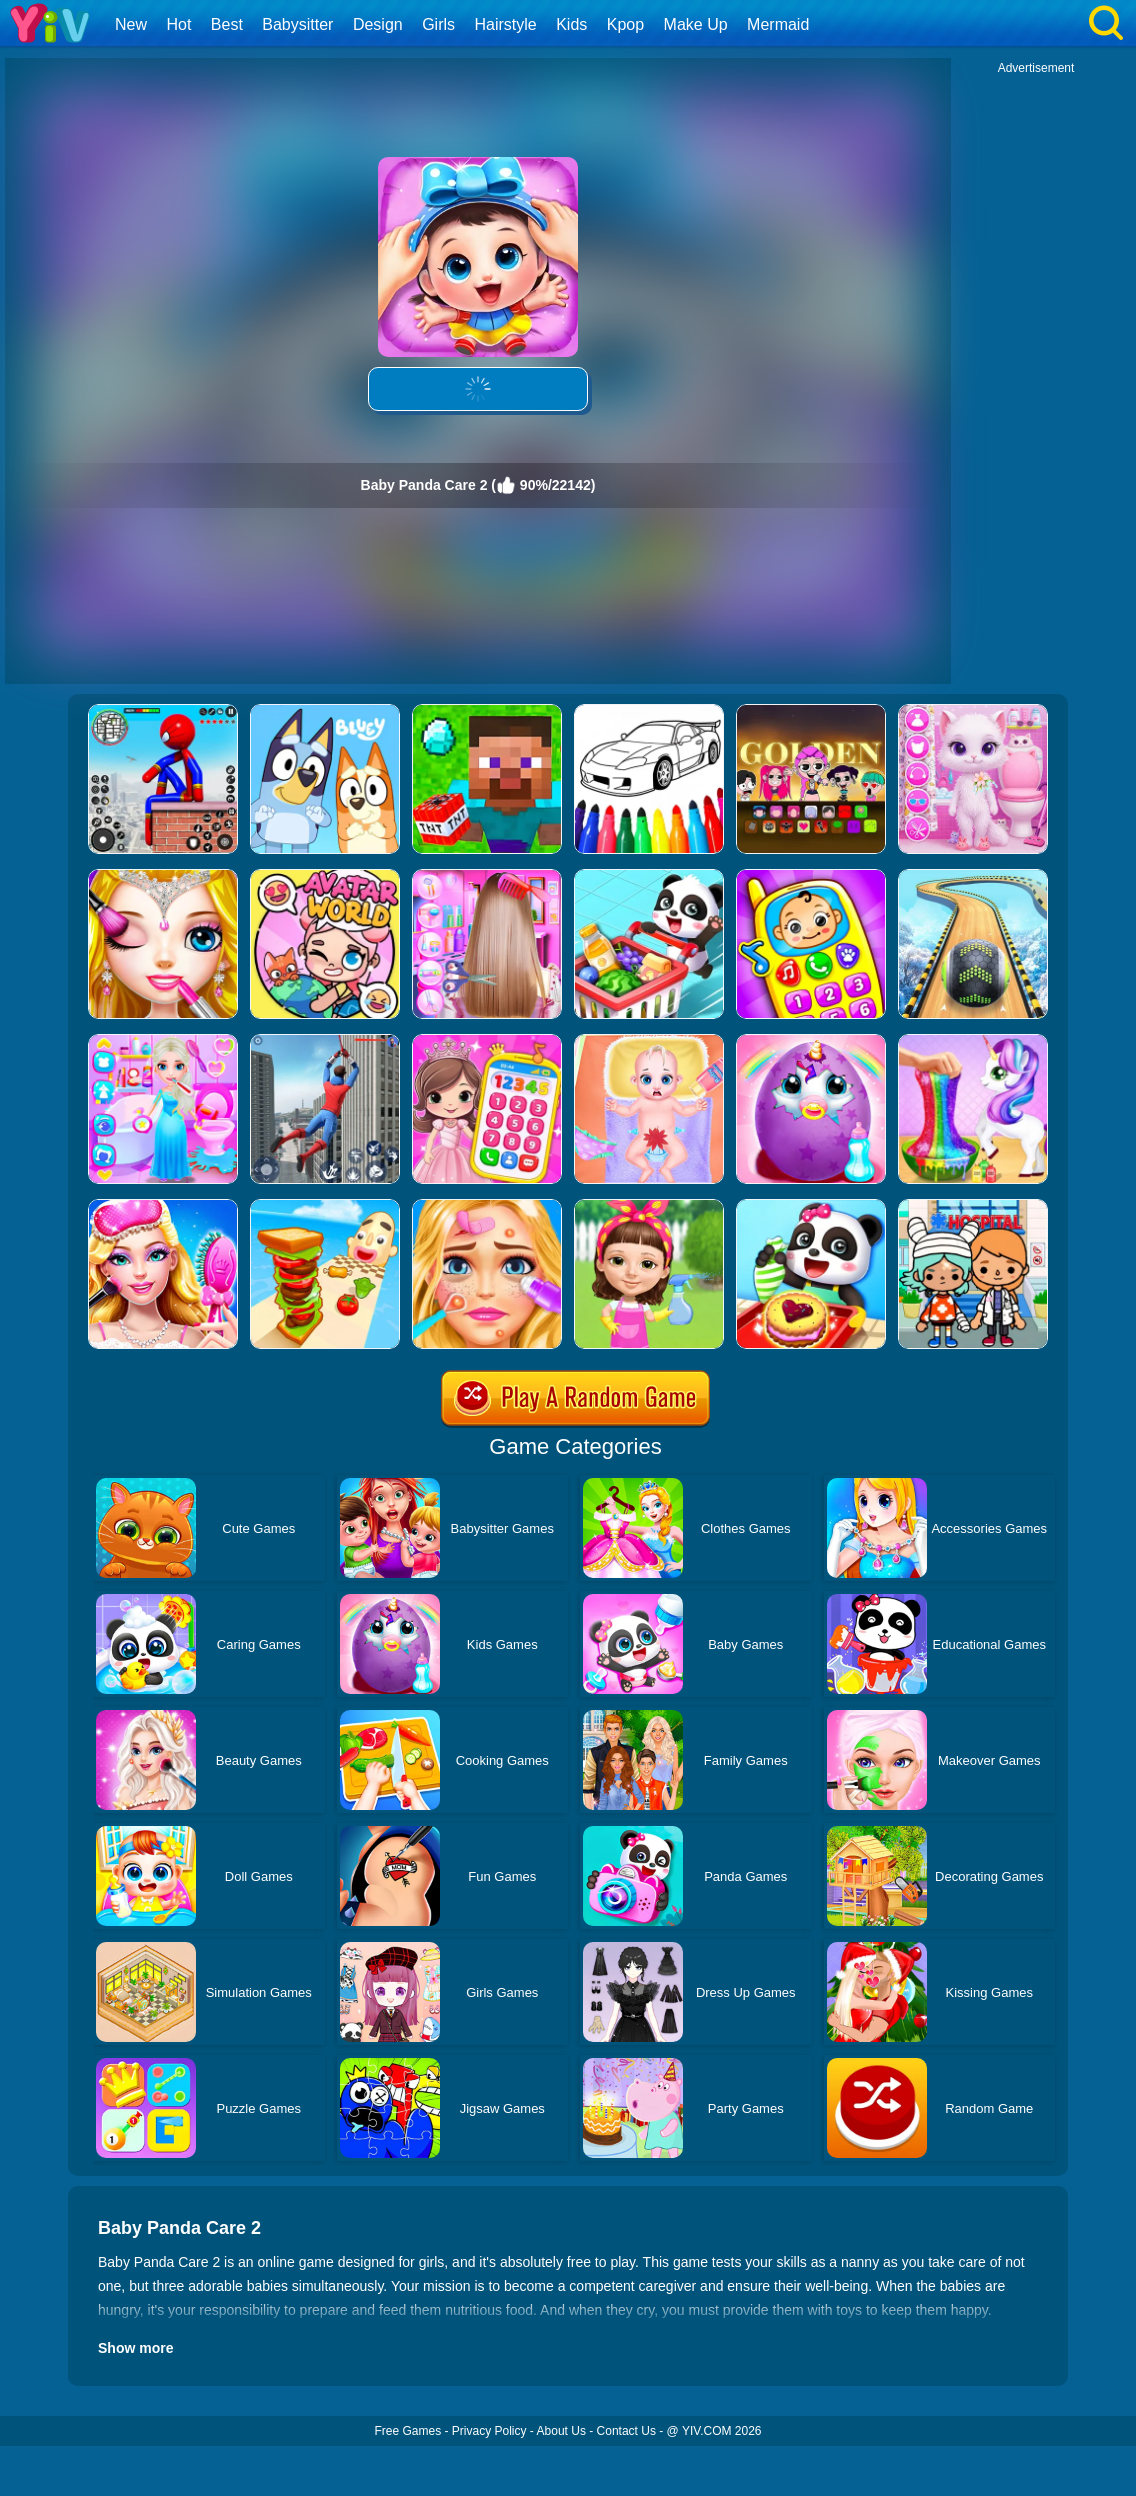 Image resolution: width=1136 pixels, height=2496 pixels. Describe the element at coordinates (135, 2348) in the screenshot. I see `Show more` at that location.